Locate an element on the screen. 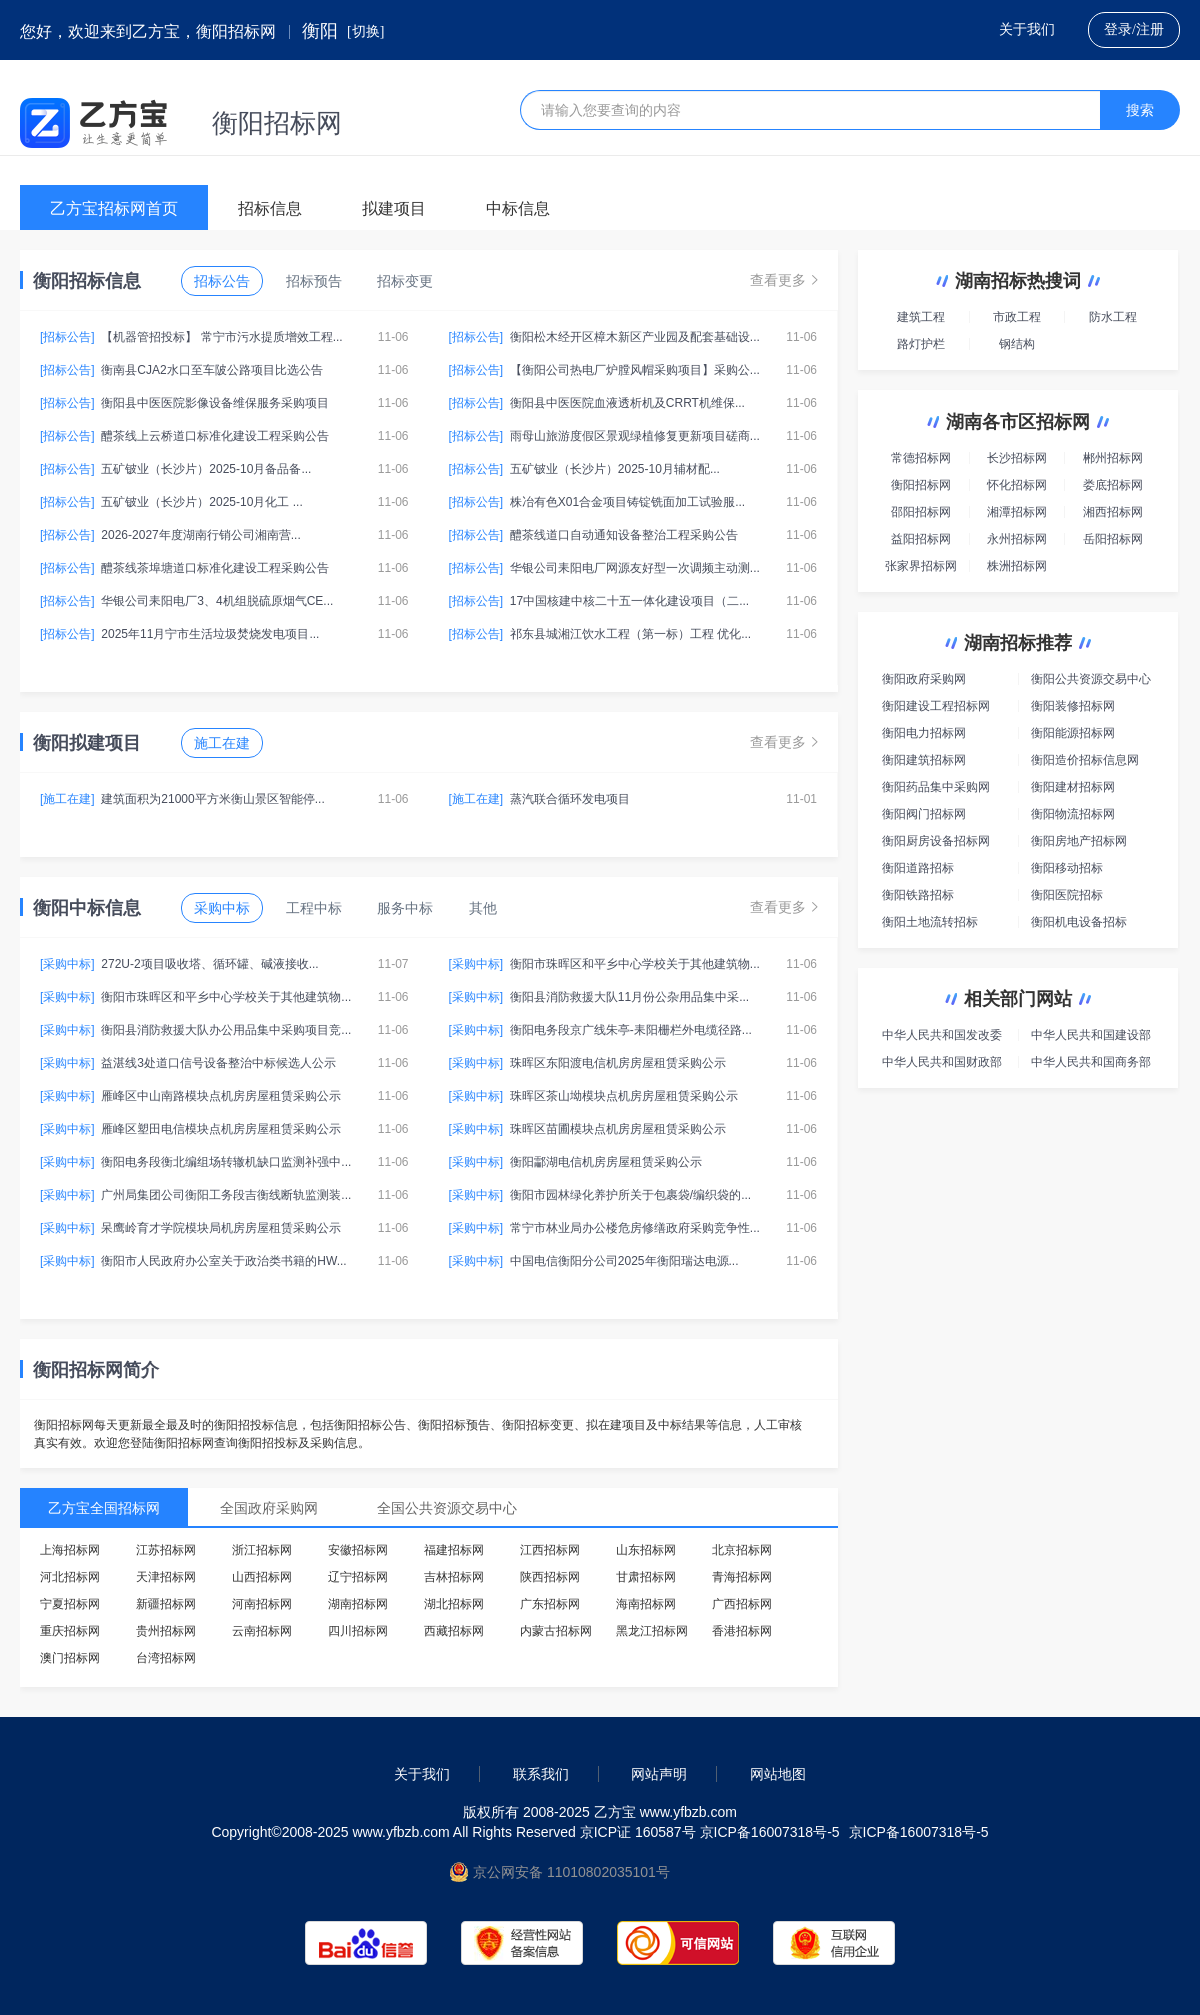 The height and width of the screenshot is (2015, 1200). 拟建项目 is located at coordinates (394, 208).